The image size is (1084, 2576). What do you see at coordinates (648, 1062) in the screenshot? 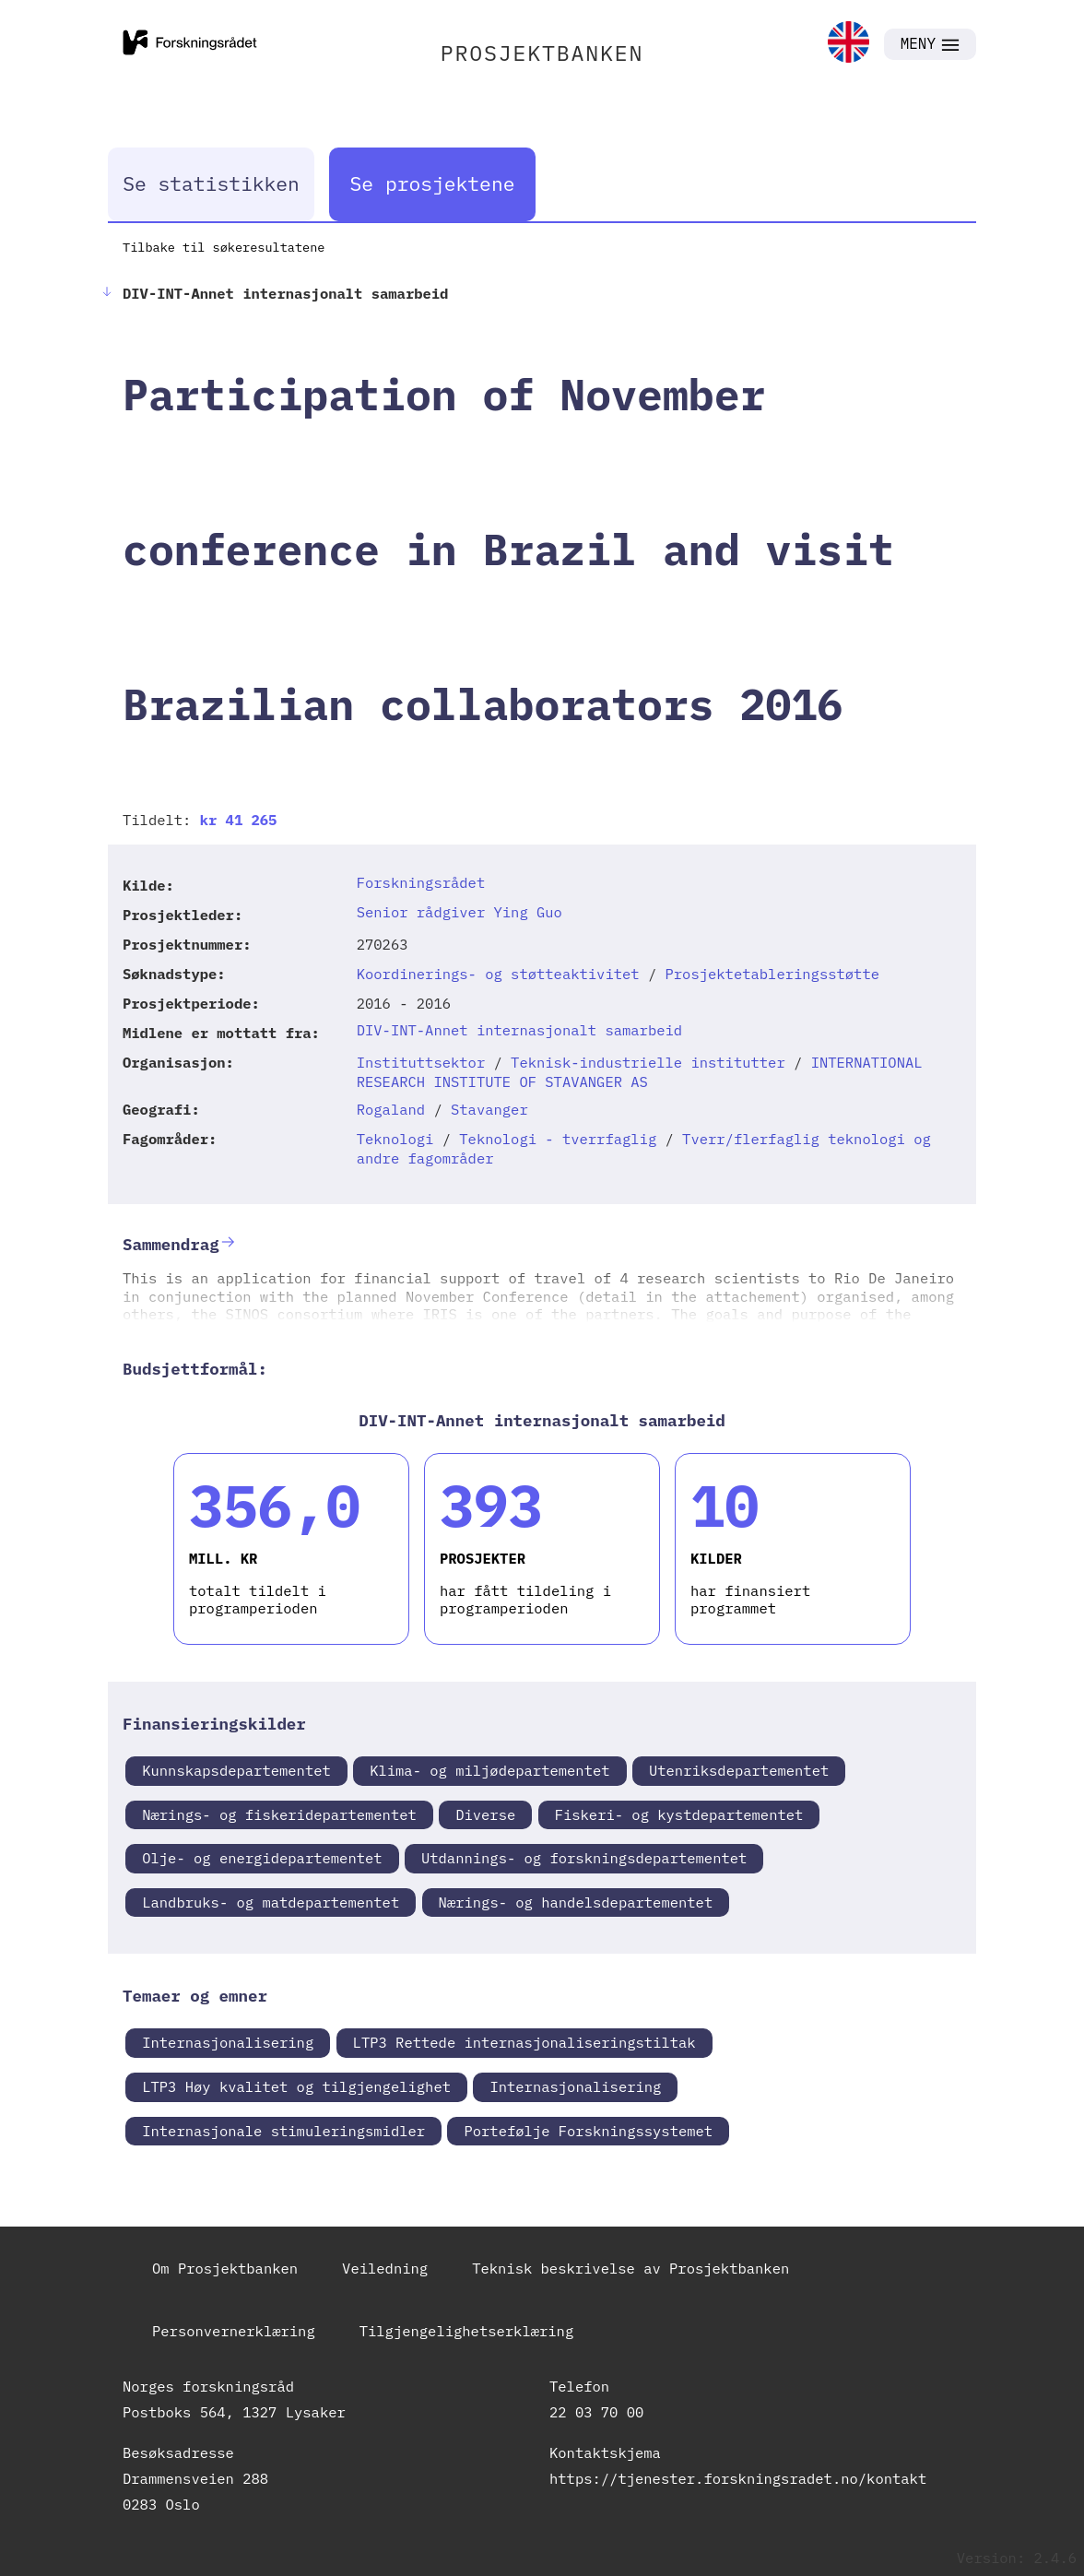
I see `Teknisk-industrielle institutter` at bounding box center [648, 1062].